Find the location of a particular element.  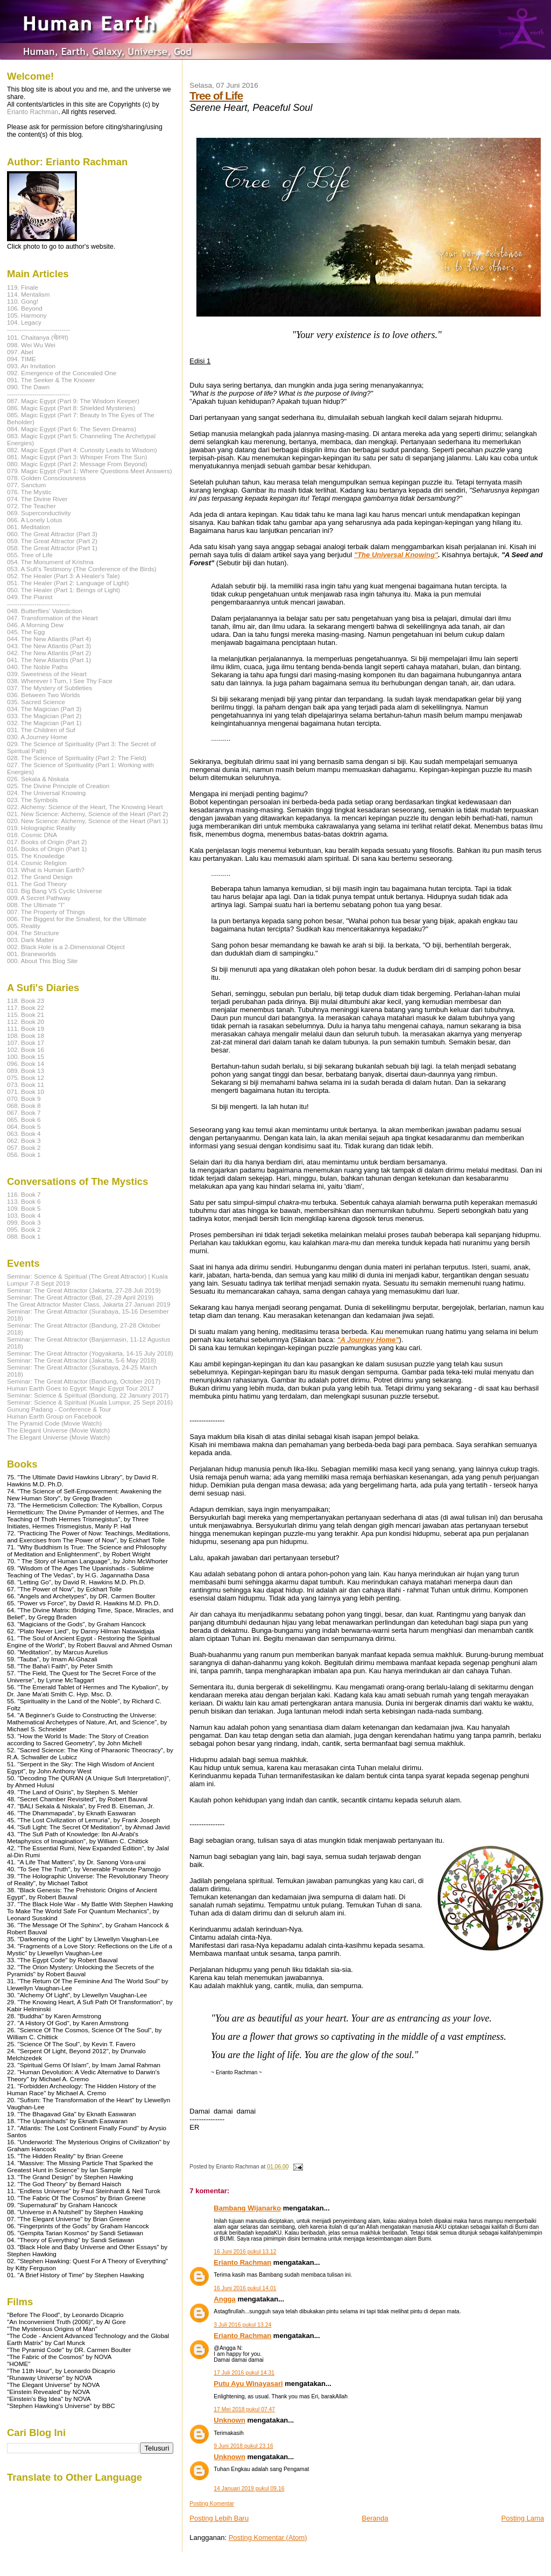

089. Book 13 is located at coordinates (25, 1070).